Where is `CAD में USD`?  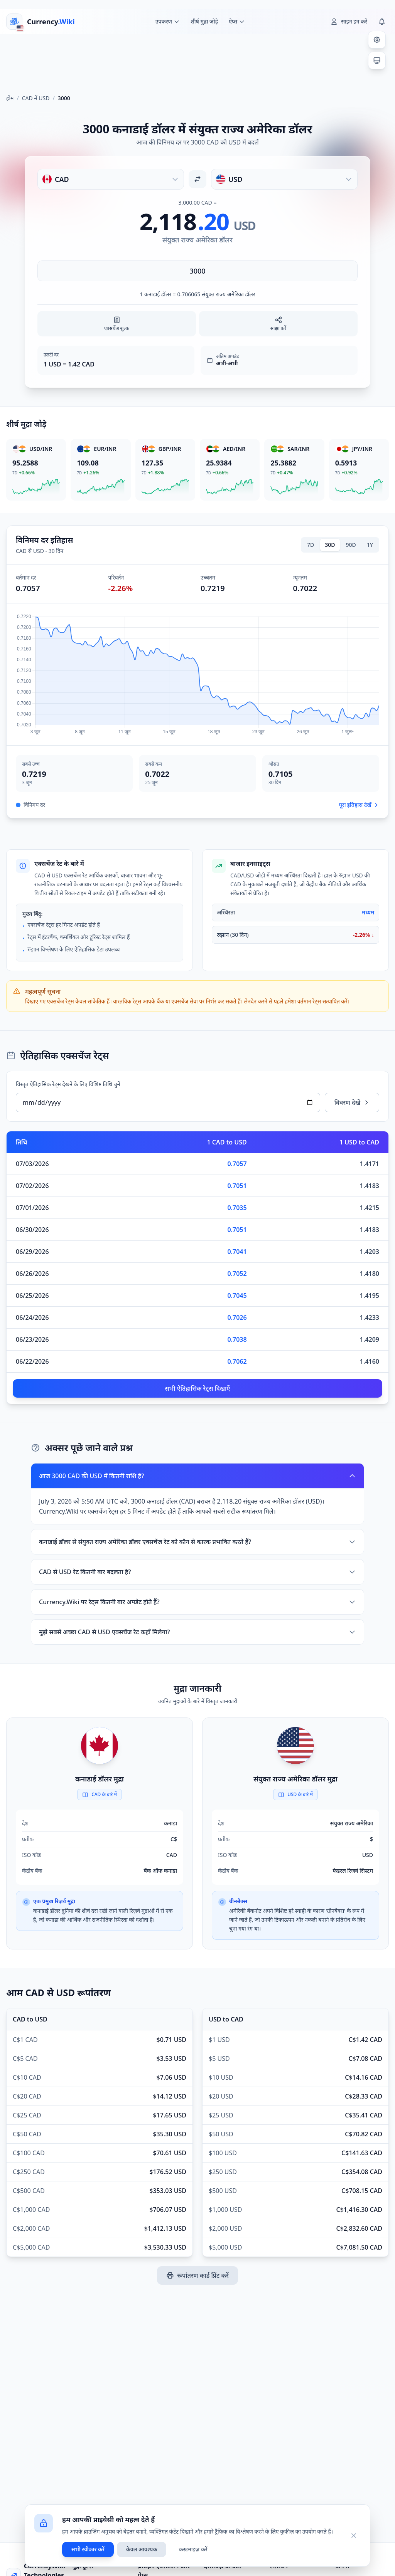
CAD में USD is located at coordinates (36, 98).